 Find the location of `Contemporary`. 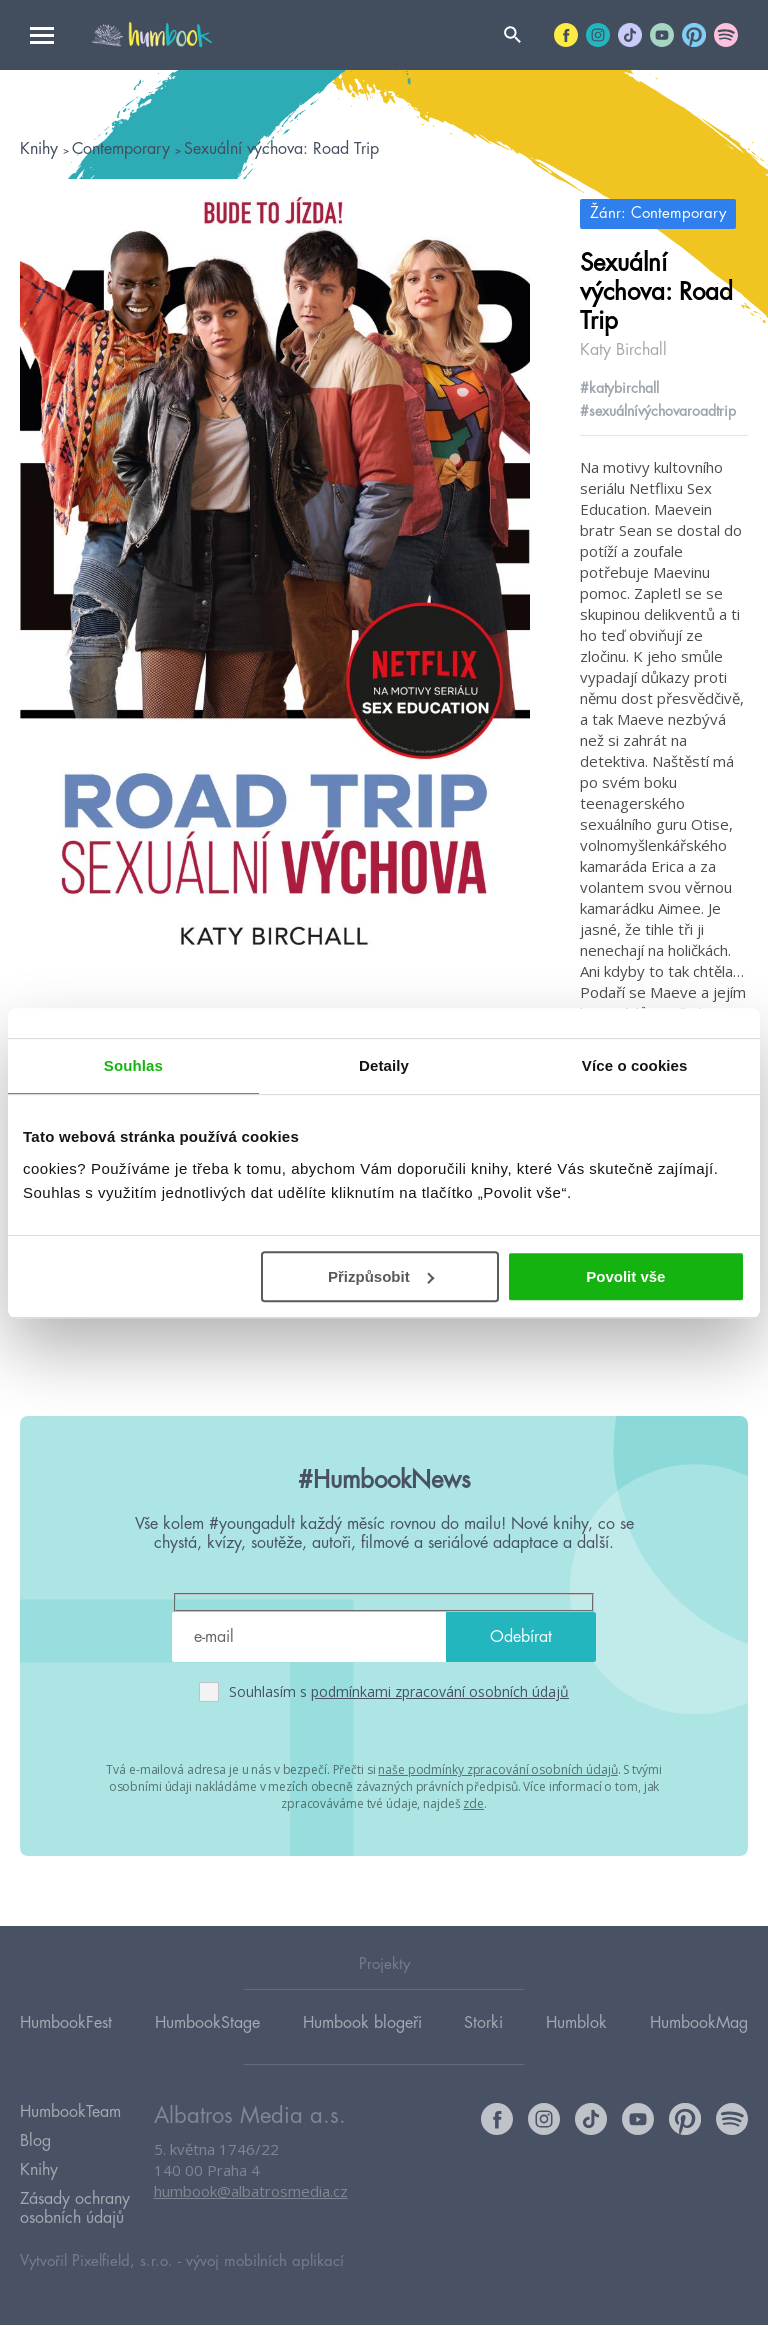

Contemporary is located at coordinates (123, 149).